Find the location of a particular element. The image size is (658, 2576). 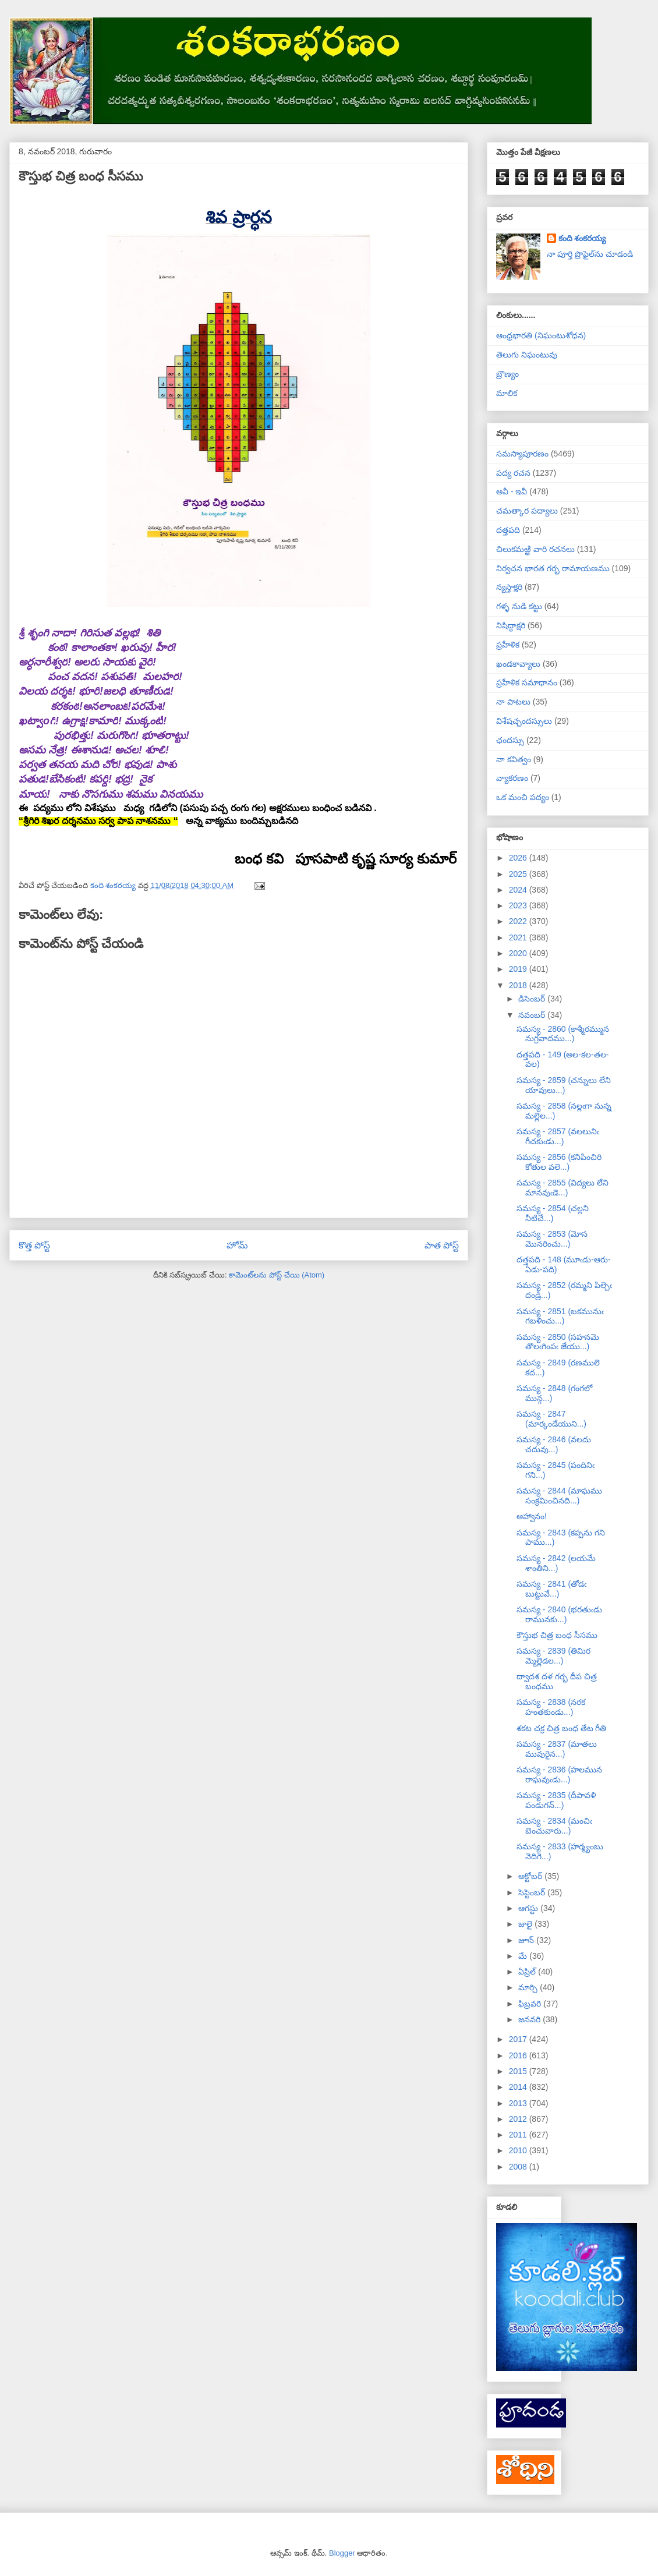

హోమ్ is located at coordinates (237, 1245).